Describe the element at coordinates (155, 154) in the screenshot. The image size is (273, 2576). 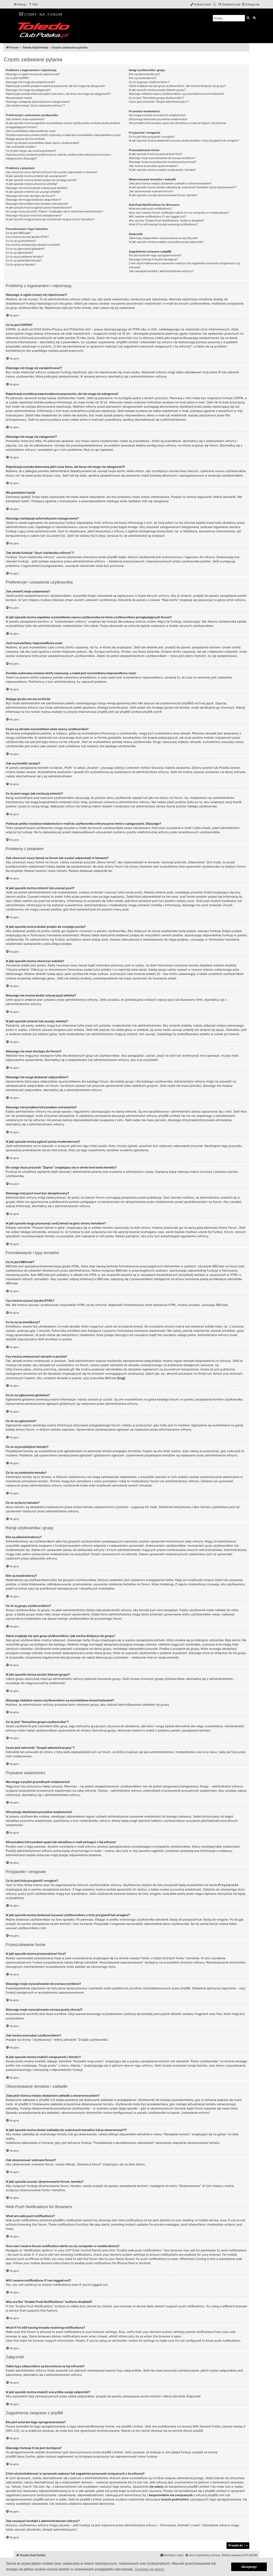
I see `W jaki sposób można przeszukiwać fora?` at that location.